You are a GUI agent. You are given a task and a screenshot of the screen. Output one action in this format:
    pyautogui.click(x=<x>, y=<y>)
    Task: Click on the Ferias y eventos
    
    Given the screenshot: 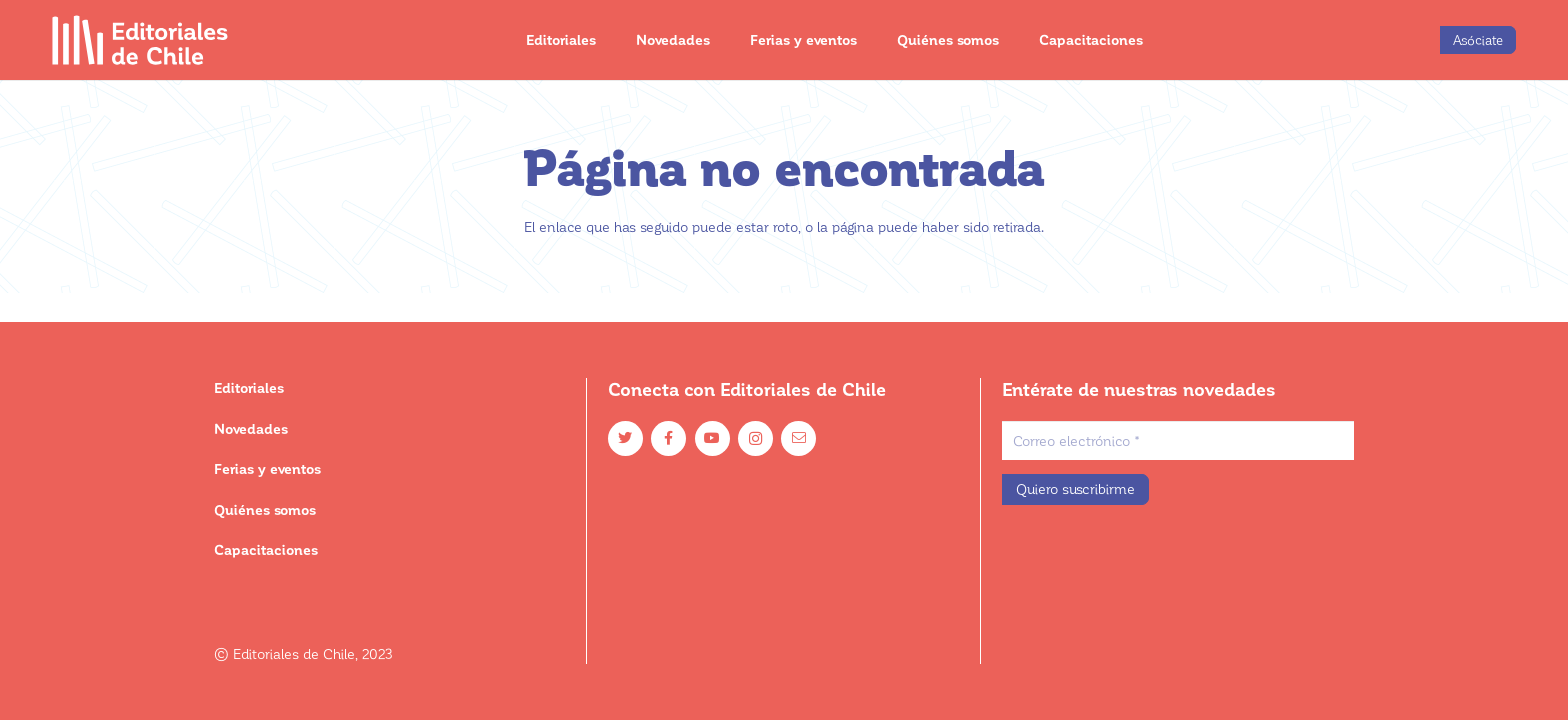 What is the action you would take?
    pyautogui.click(x=267, y=468)
    